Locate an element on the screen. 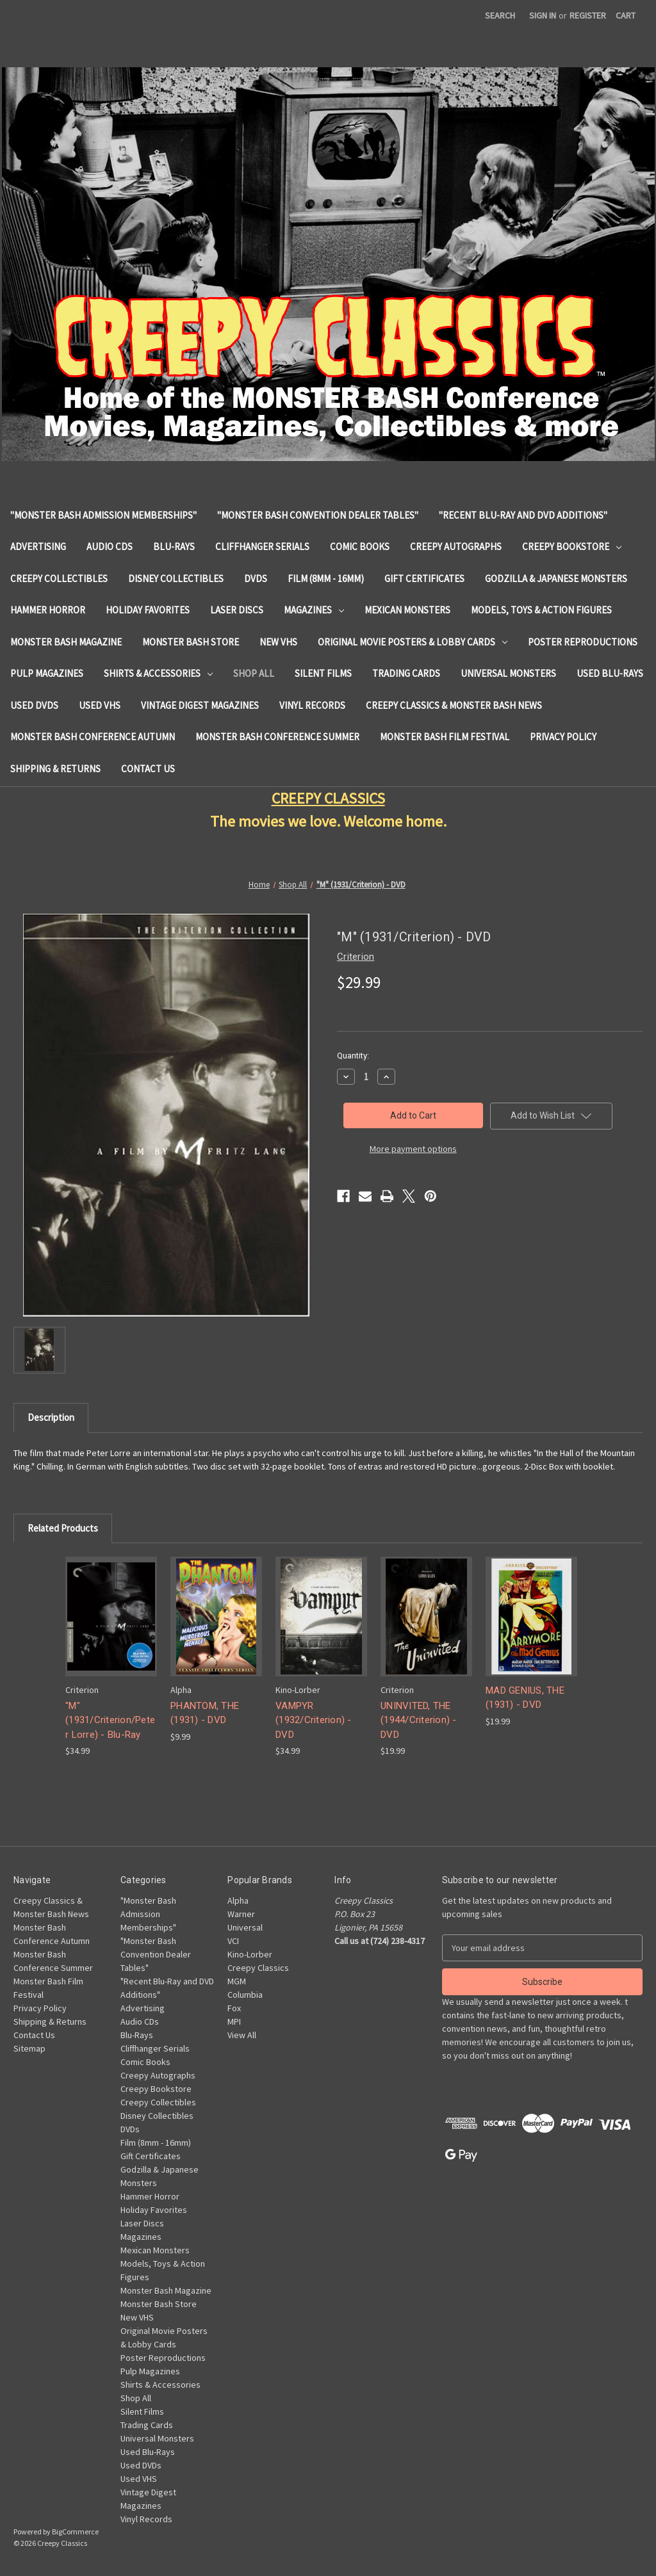  Vinyl Records is located at coordinates (312, 705).